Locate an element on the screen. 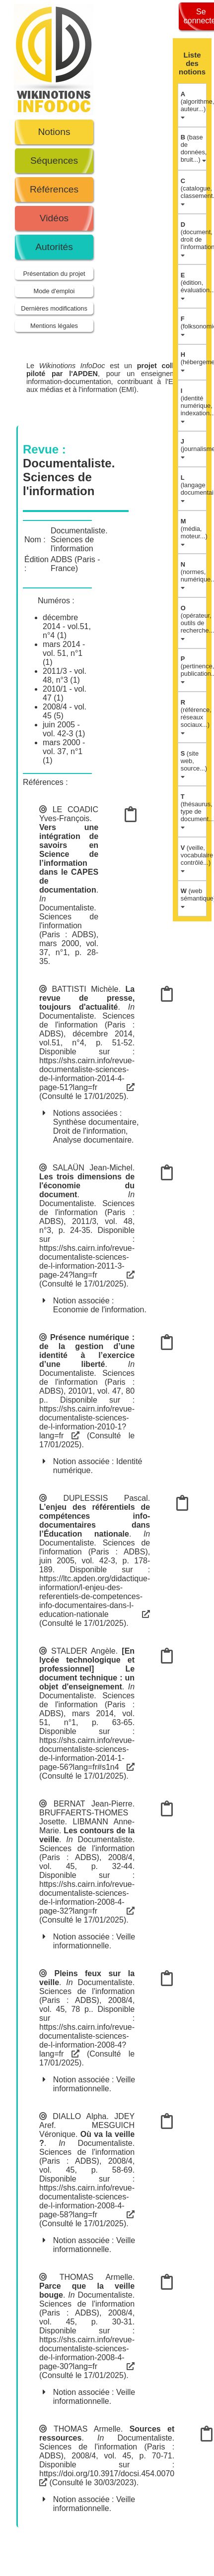  DIALLO Alpha is located at coordinates (79, 2116).